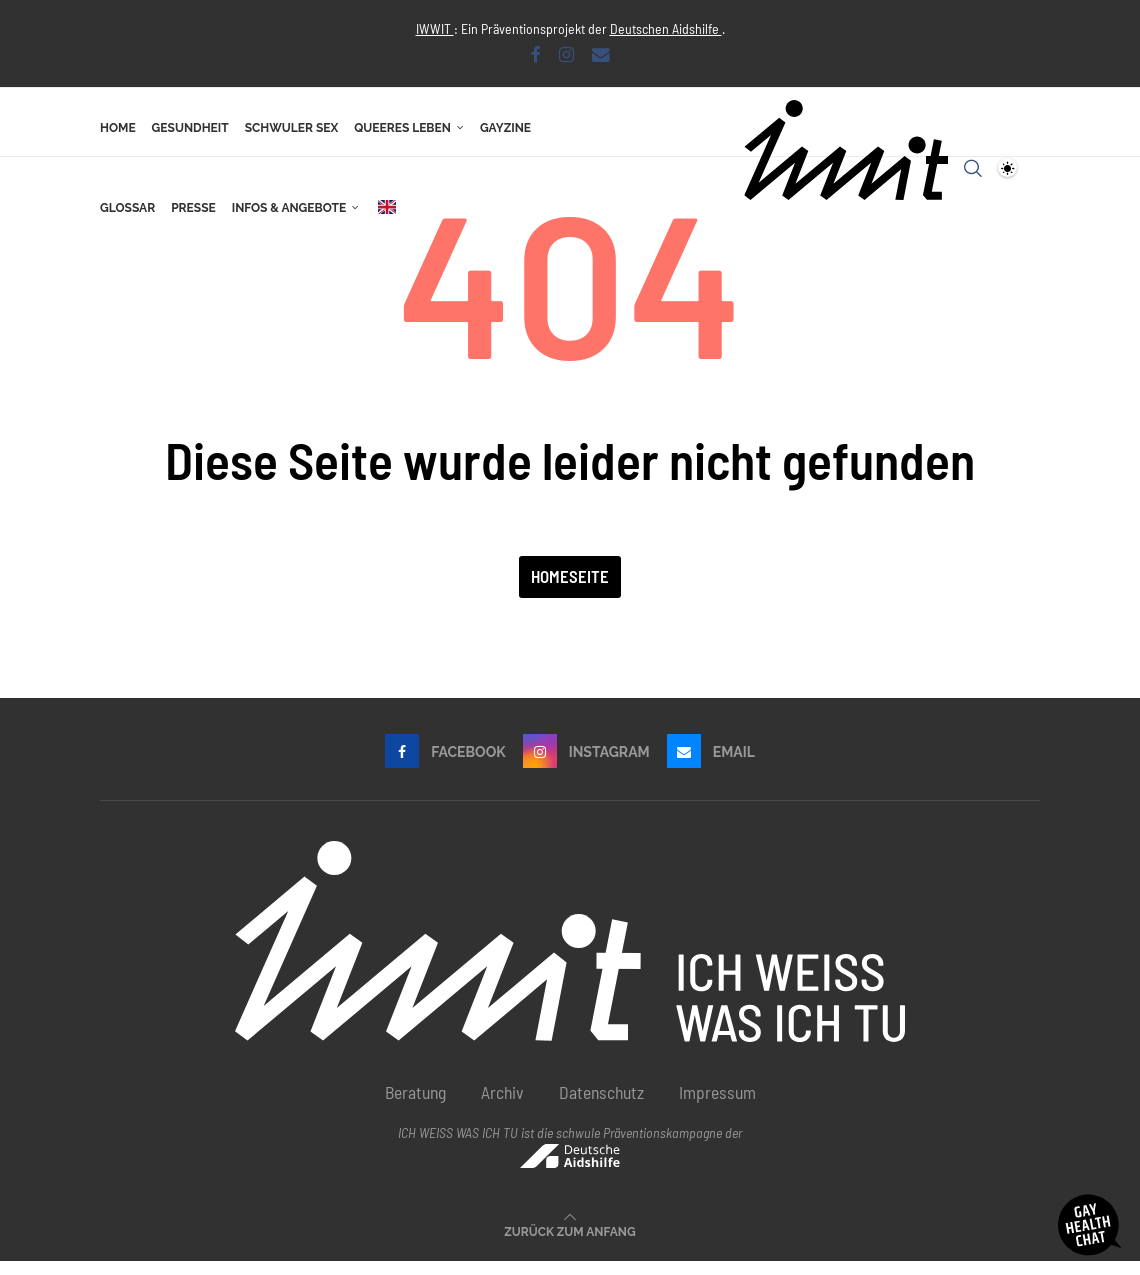 This screenshot has width=1140, height=1275. What do you see at coordinates (569, 1243) in the screenshot?
I see `[Go to top]` at bounding box center [569, 1243].